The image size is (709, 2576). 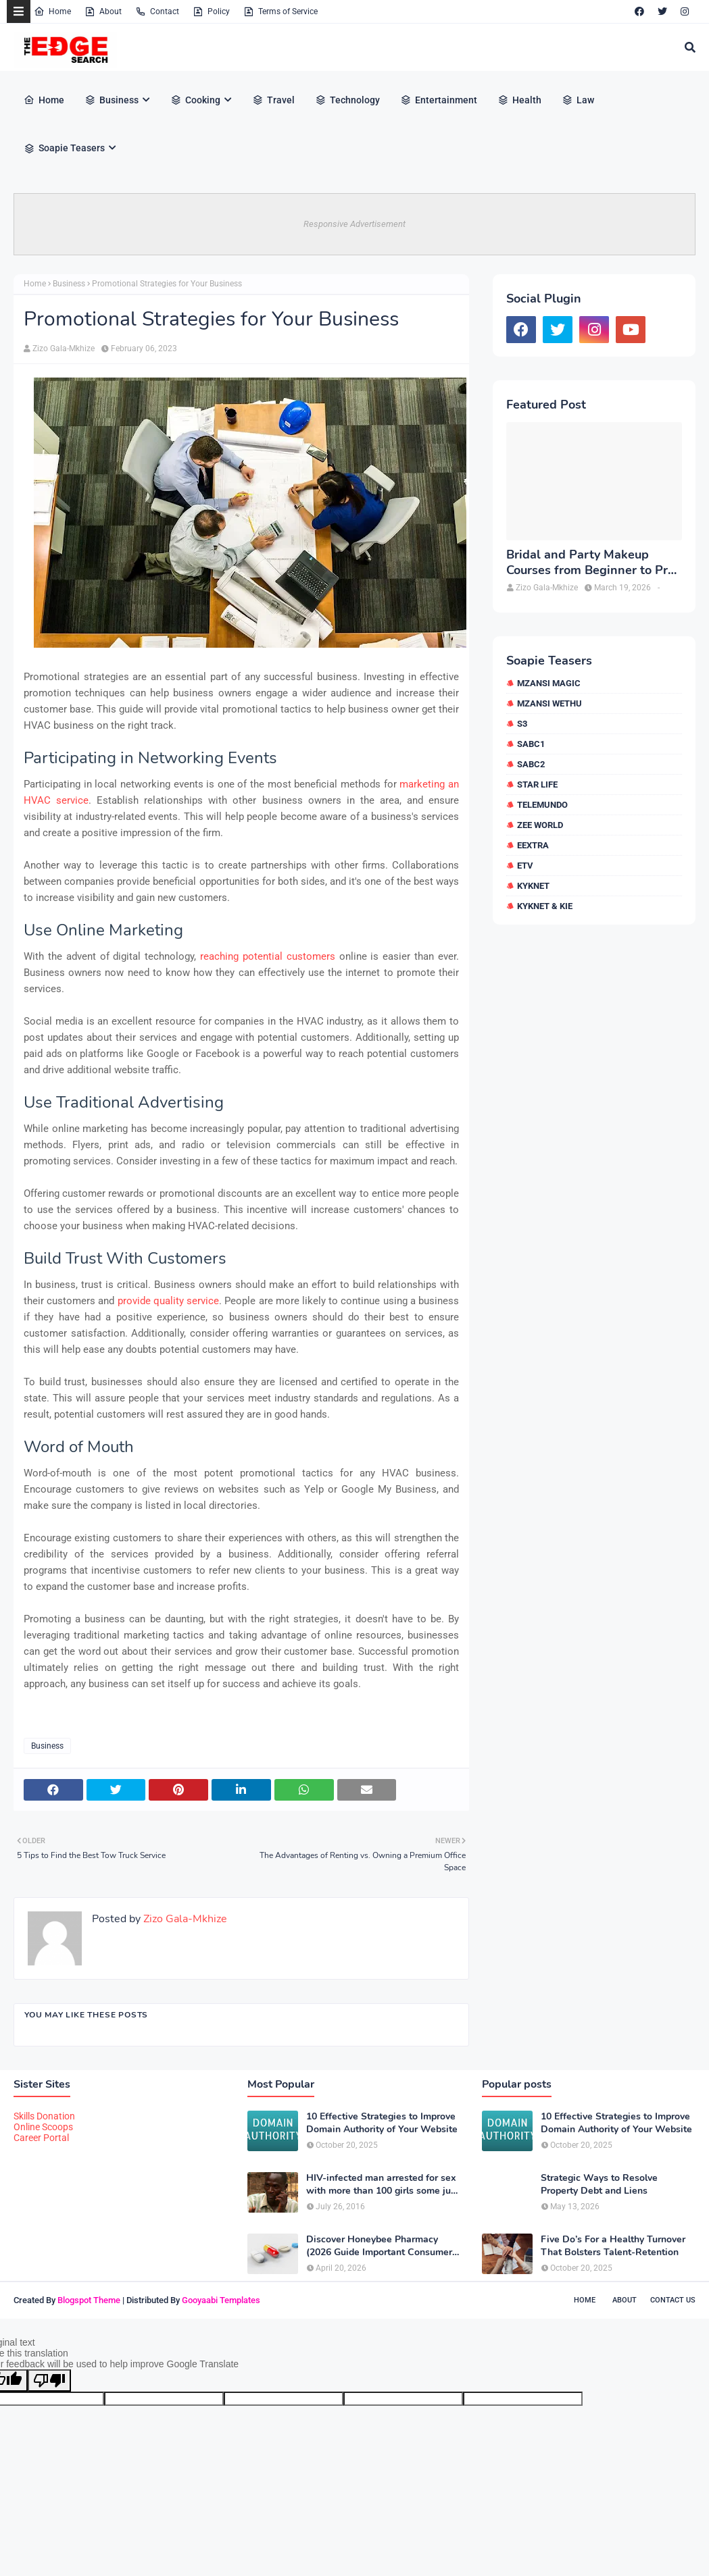 What do you see at coordinates (69, 283) in the screenshot?
I see `Business` at bounding box center [69, 283].